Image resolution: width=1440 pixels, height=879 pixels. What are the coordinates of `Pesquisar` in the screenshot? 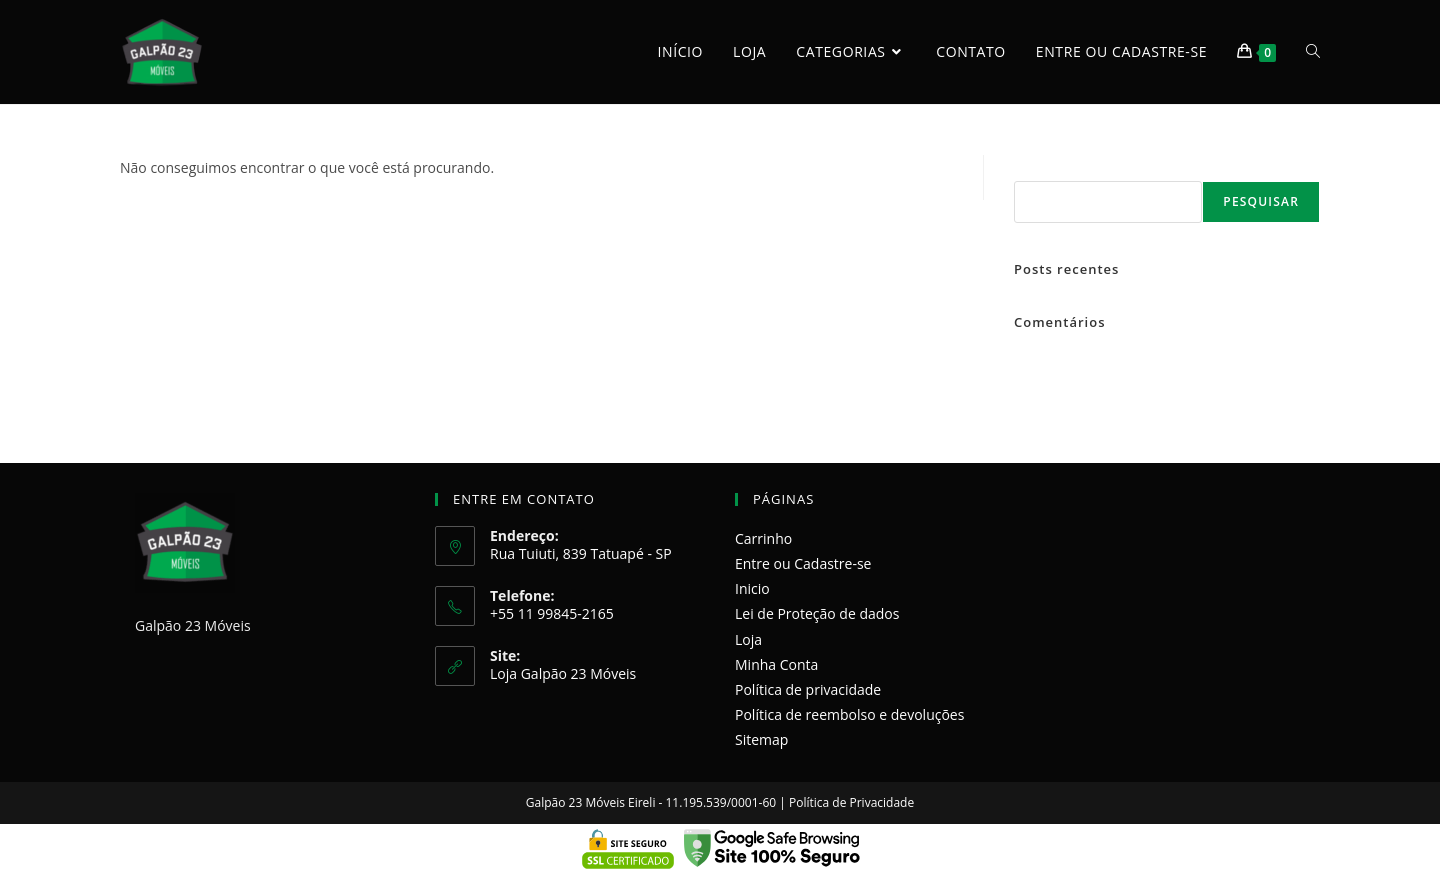 It's located at (1038, 166).